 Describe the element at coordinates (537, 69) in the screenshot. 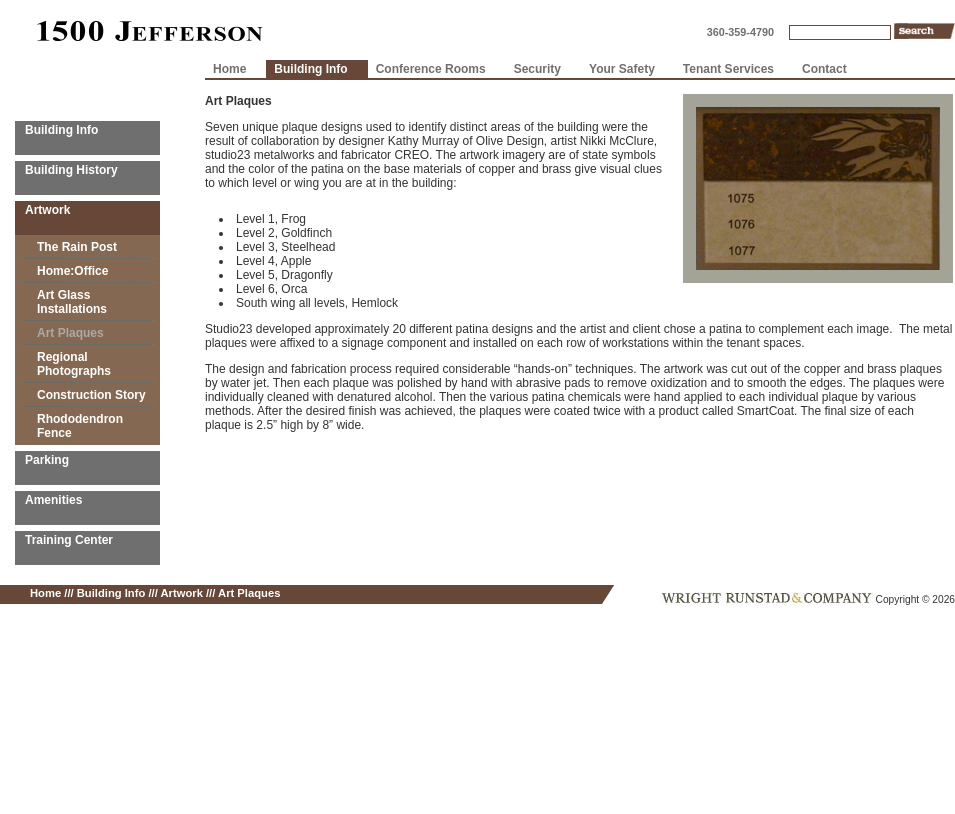

I see `Security` at that location.